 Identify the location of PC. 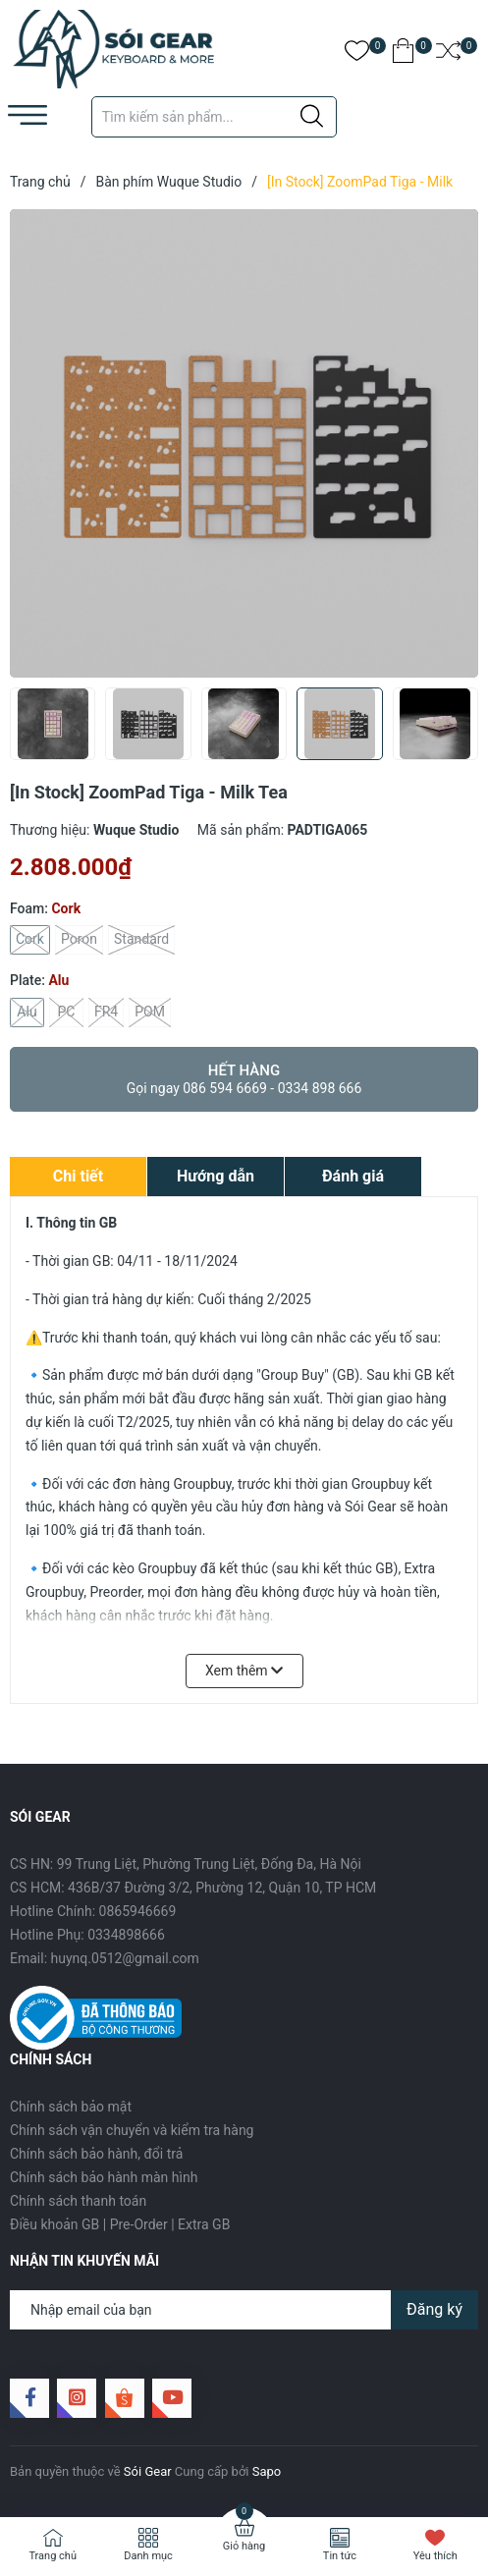
(66, 1012).